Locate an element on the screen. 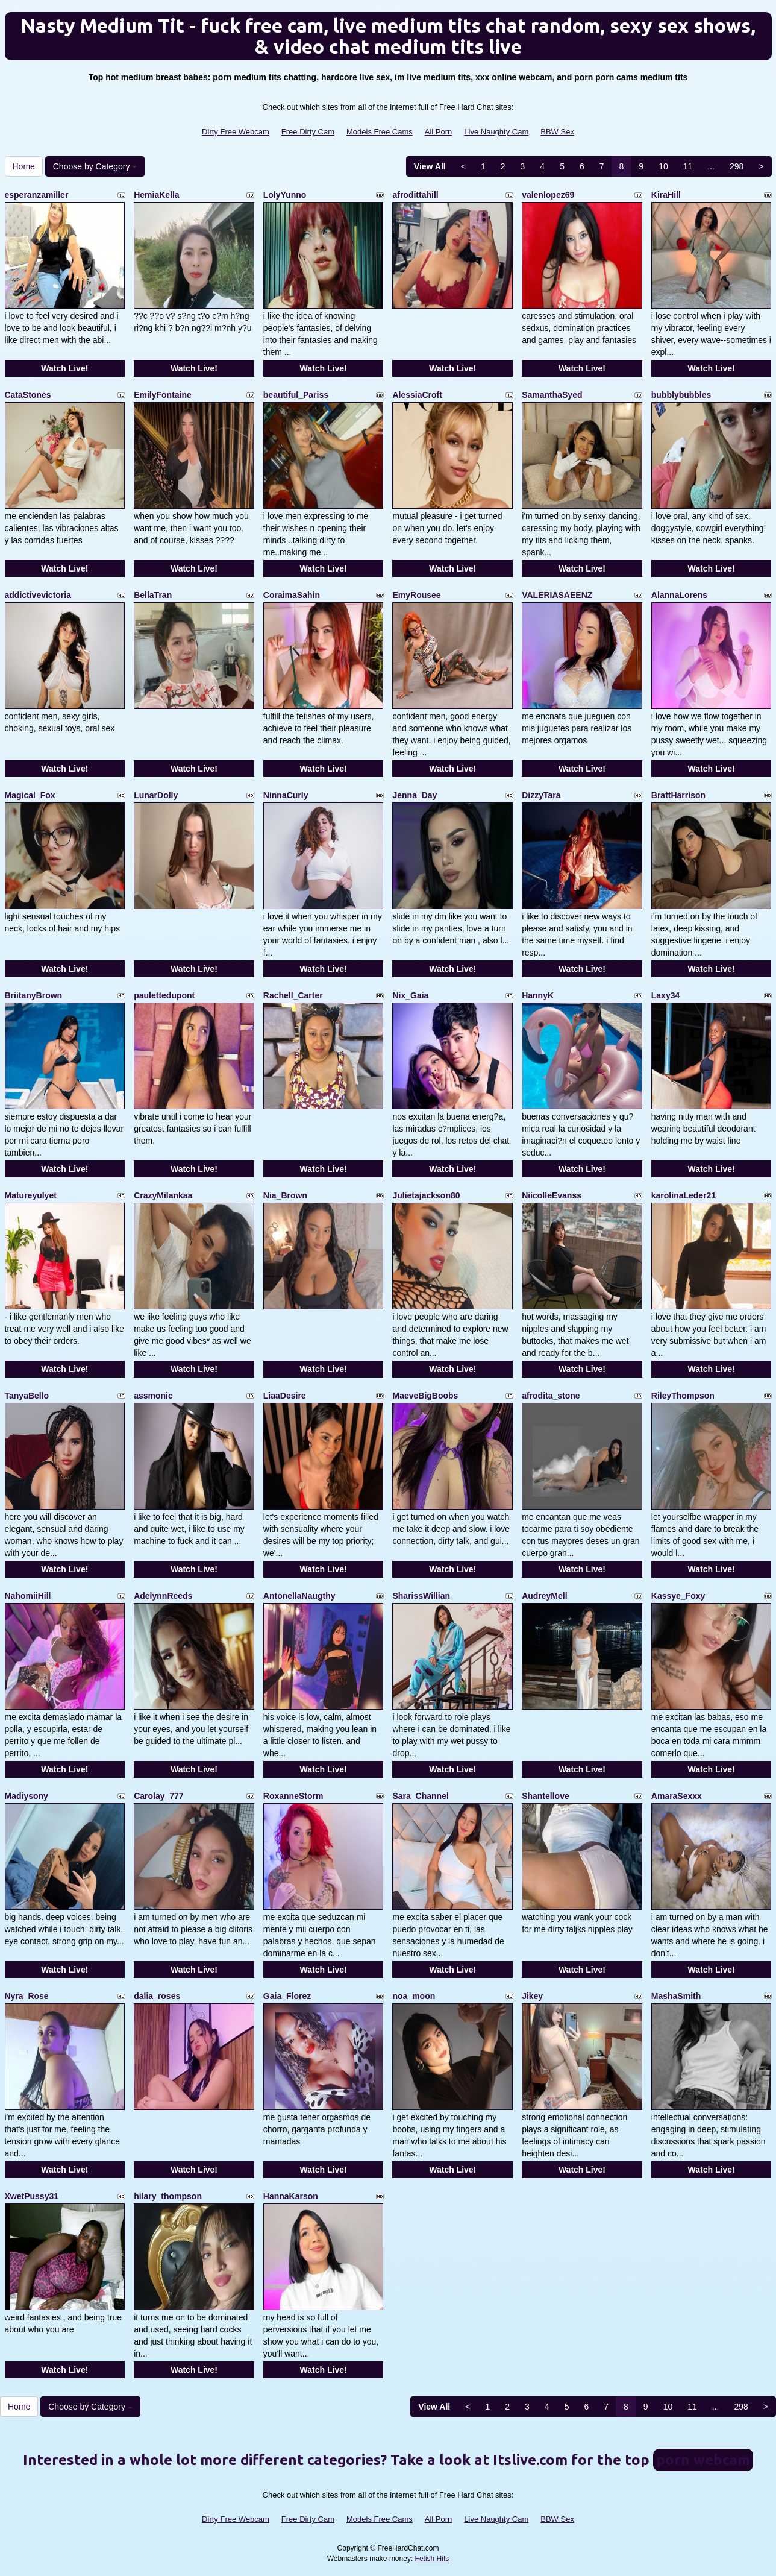 The image size is (776, 2576). Dirty Free Webcam is located at coordinates (235, 131).